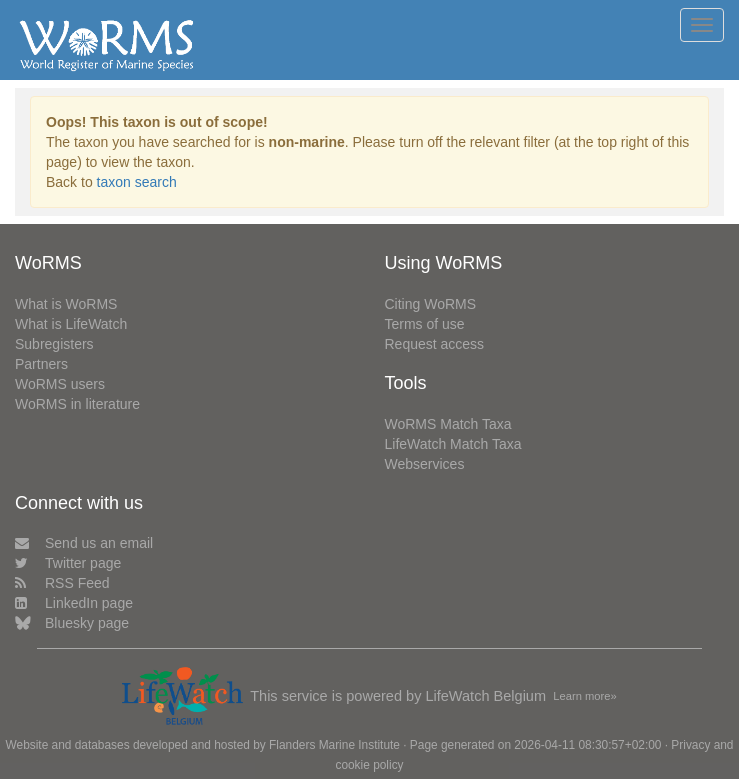 The image size is (739, 779). Describe the element at coordinates (74, 603) in the screenshot. I see `LinkedIn page` at that location.